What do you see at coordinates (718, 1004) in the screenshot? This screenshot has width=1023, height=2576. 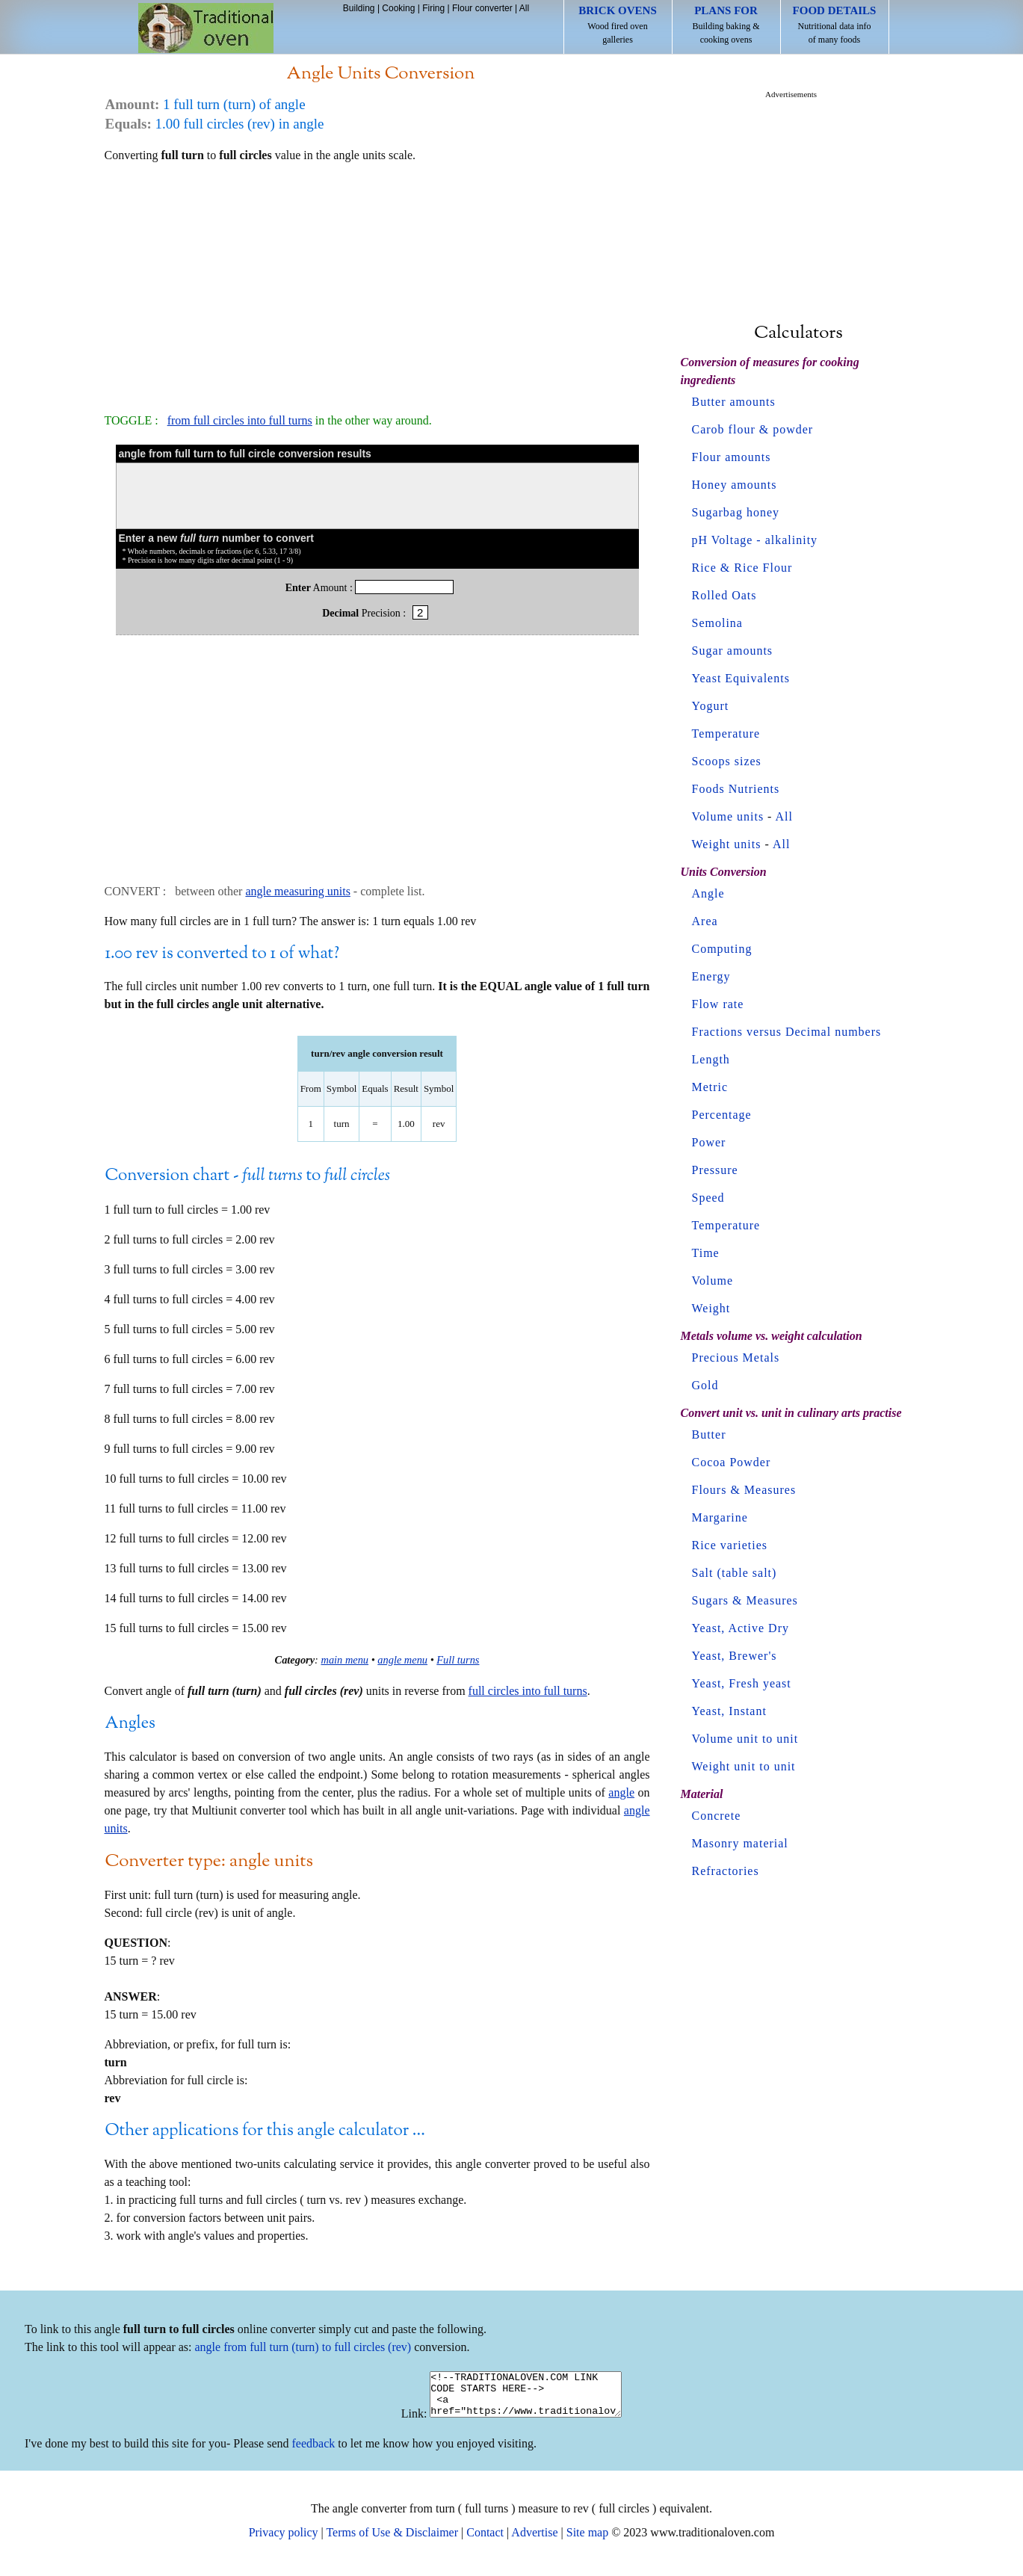 I see `Flow rate` at bounding box center [718, 1004].